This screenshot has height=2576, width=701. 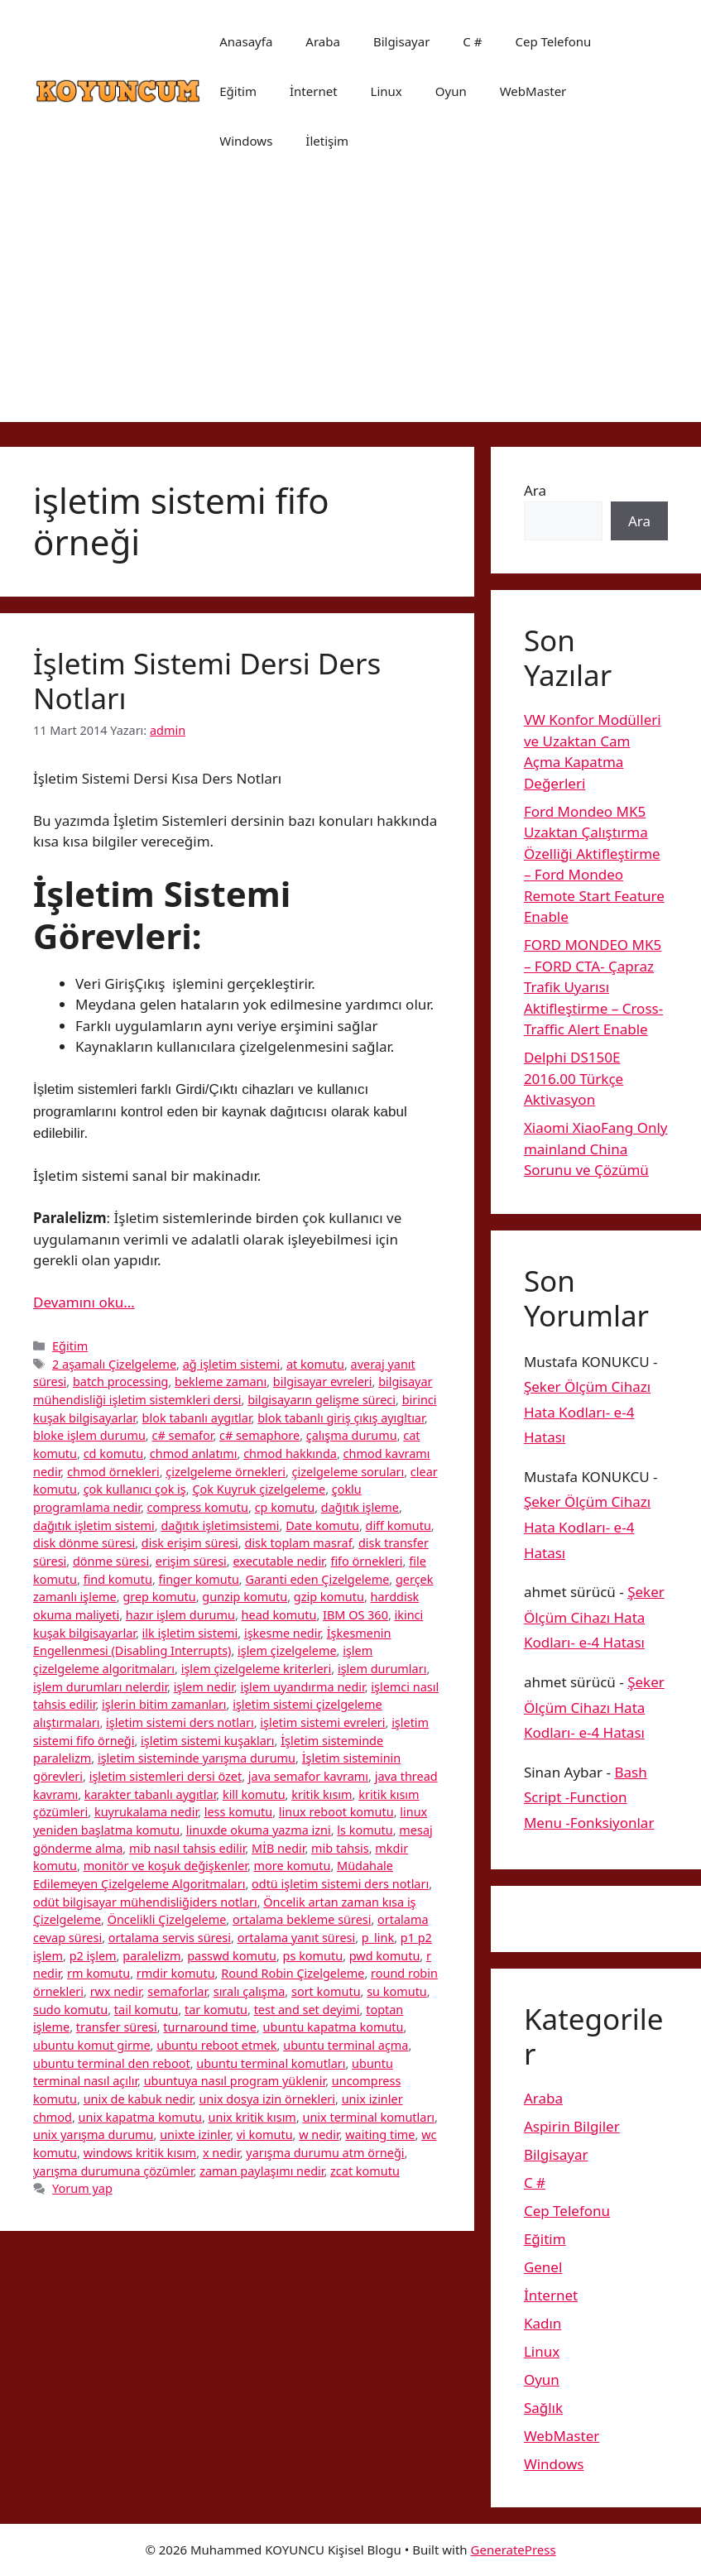 I want to click on Garanti eden Çizelgeleme, so click(x=317, y=1579).